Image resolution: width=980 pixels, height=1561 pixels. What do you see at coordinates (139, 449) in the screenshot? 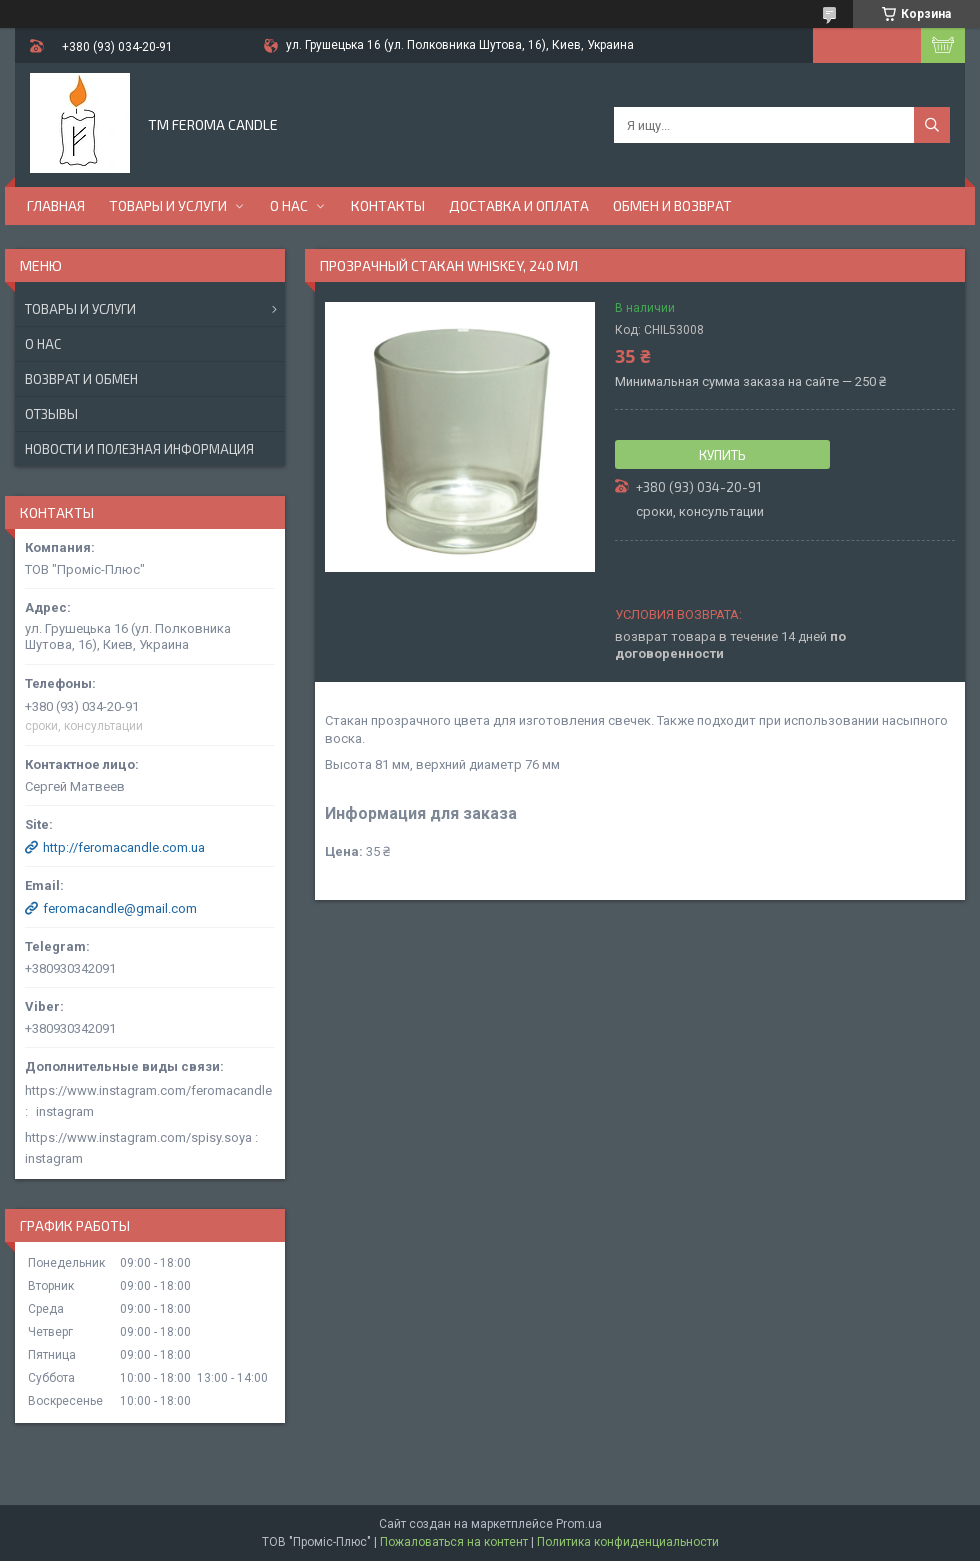
I see `Новости и полезная информация` at bounding box center [139, 449].